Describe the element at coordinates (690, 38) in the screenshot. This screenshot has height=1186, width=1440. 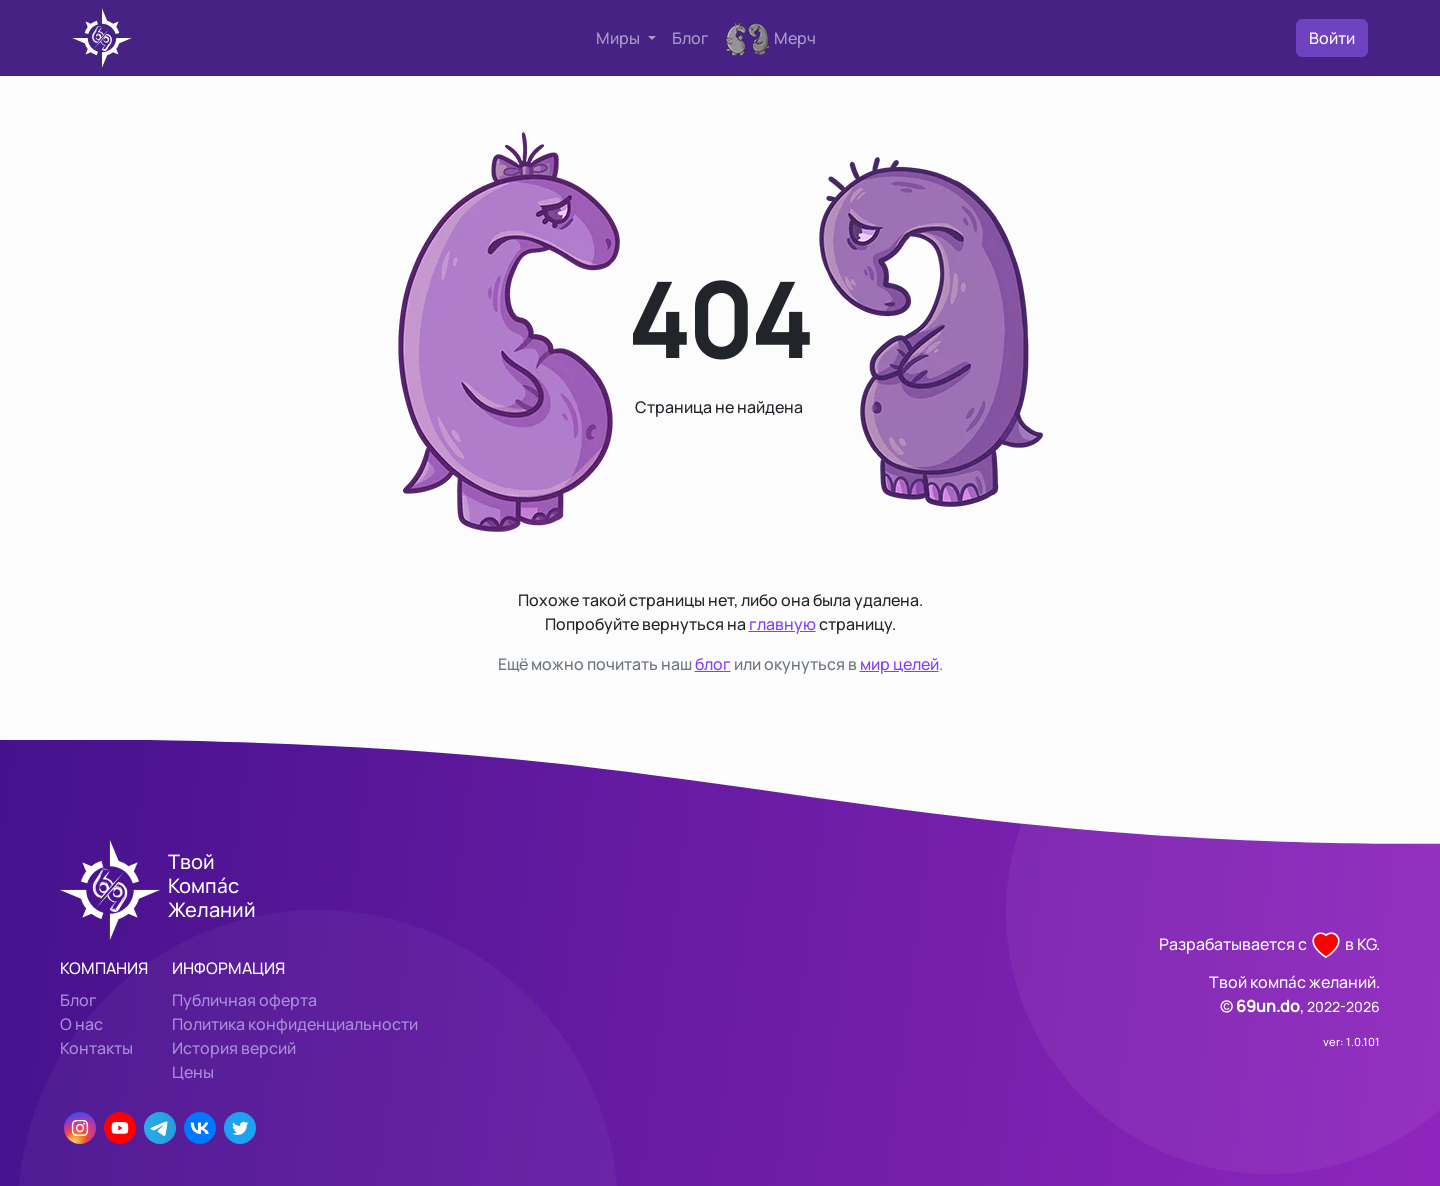
I see `Блог` at that location.